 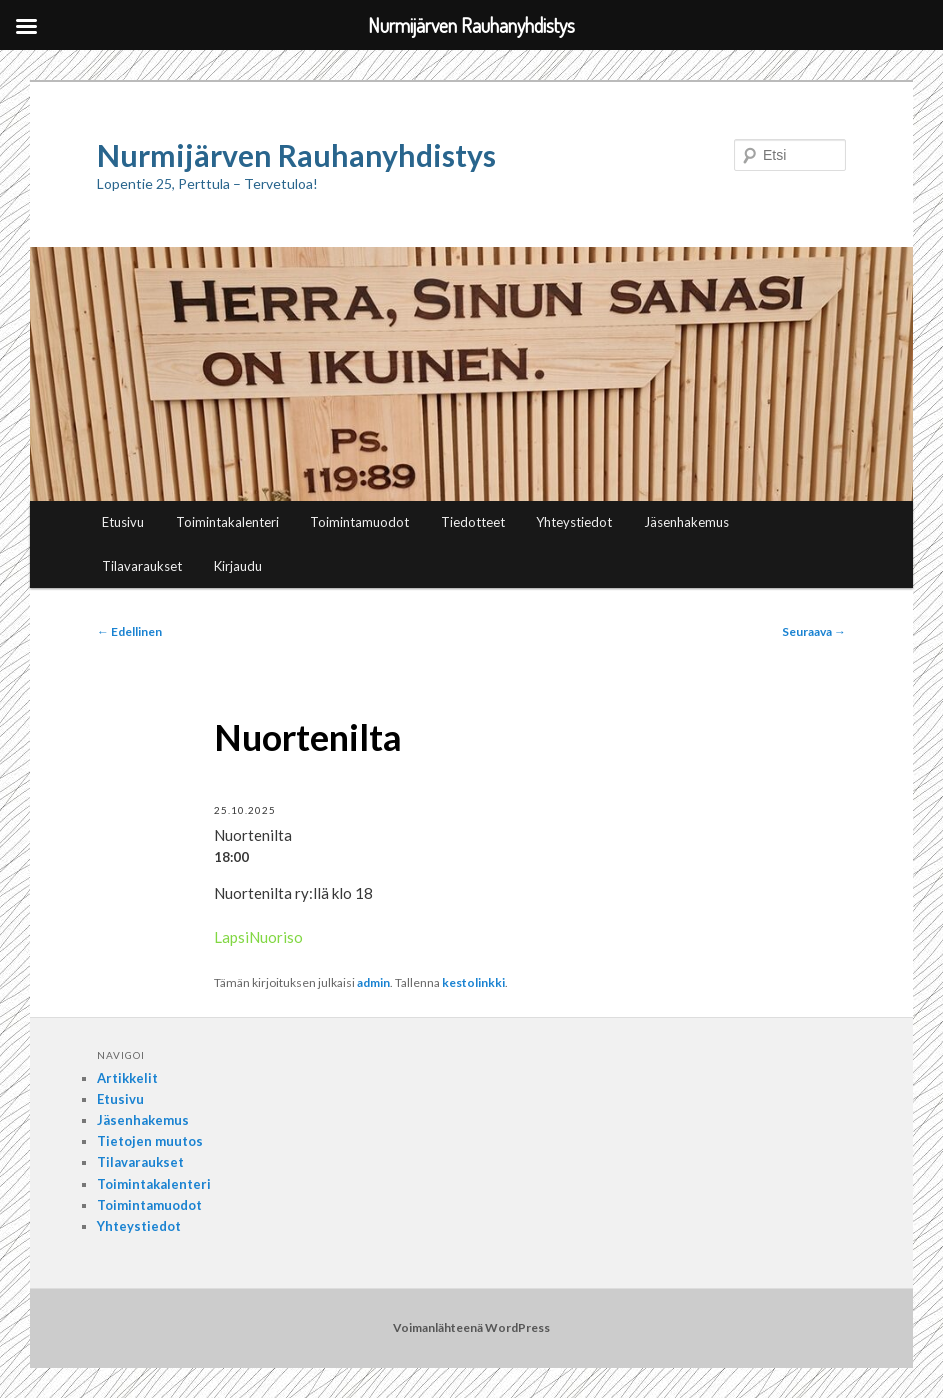 What do you see at coordinates (359, 522) in the screenshot?
I see `Toimintamuodot` at bounding box center [359, 522].